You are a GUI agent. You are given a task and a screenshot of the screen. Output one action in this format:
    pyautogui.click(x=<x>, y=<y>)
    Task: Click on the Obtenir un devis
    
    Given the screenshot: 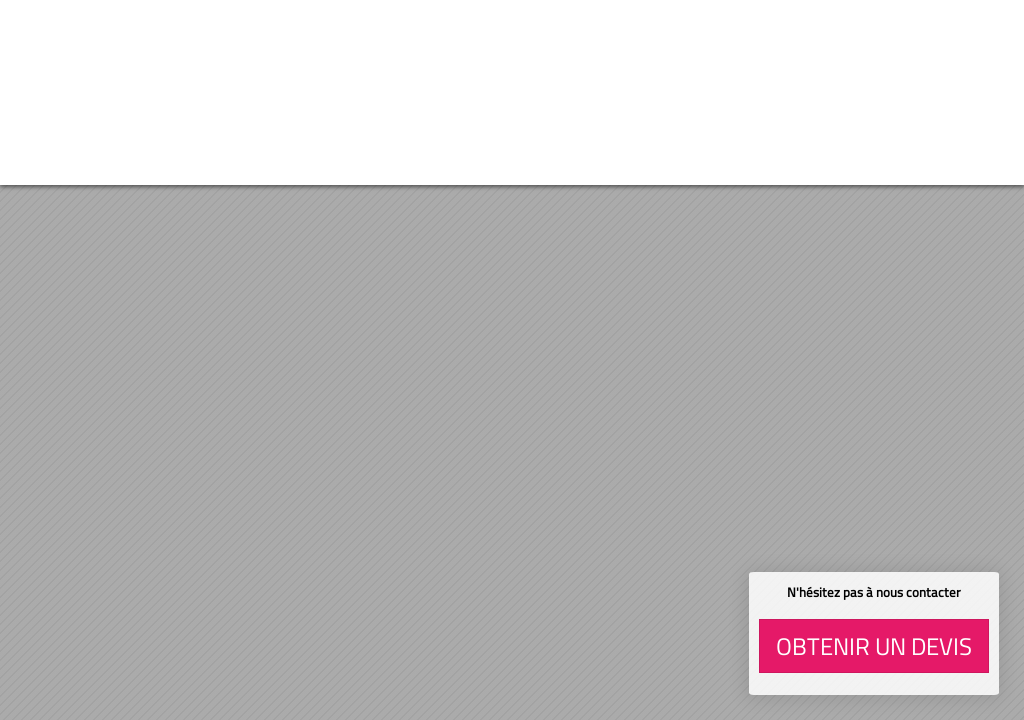 What is the action you would take?
    pyautogui.click(x=874, y=646)
    